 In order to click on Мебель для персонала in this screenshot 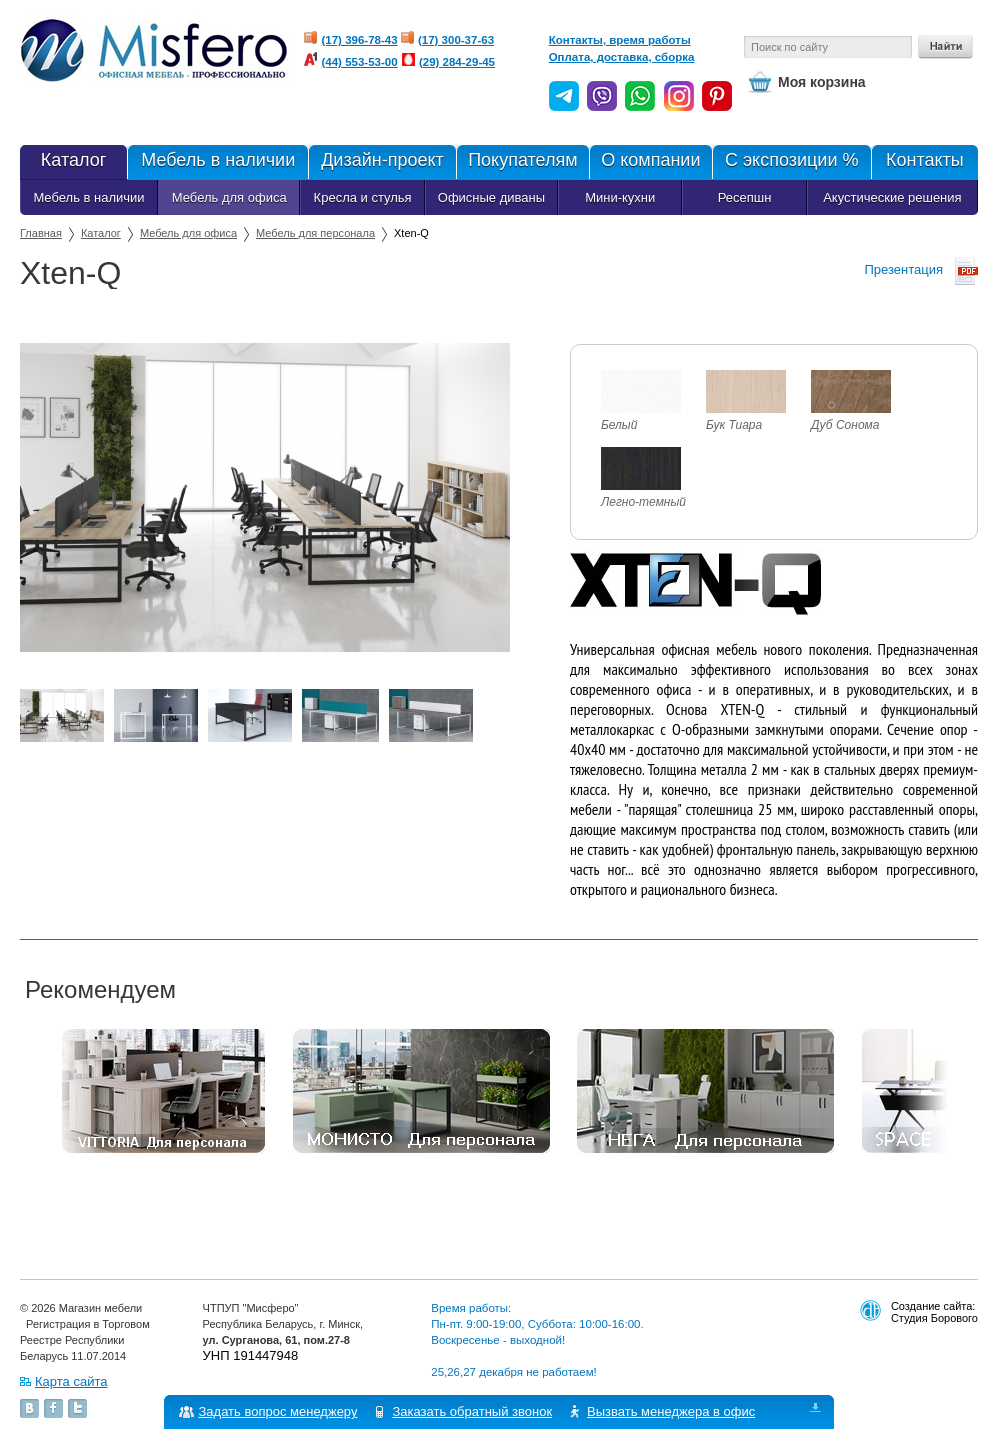, I will do `click(315, 233)`.